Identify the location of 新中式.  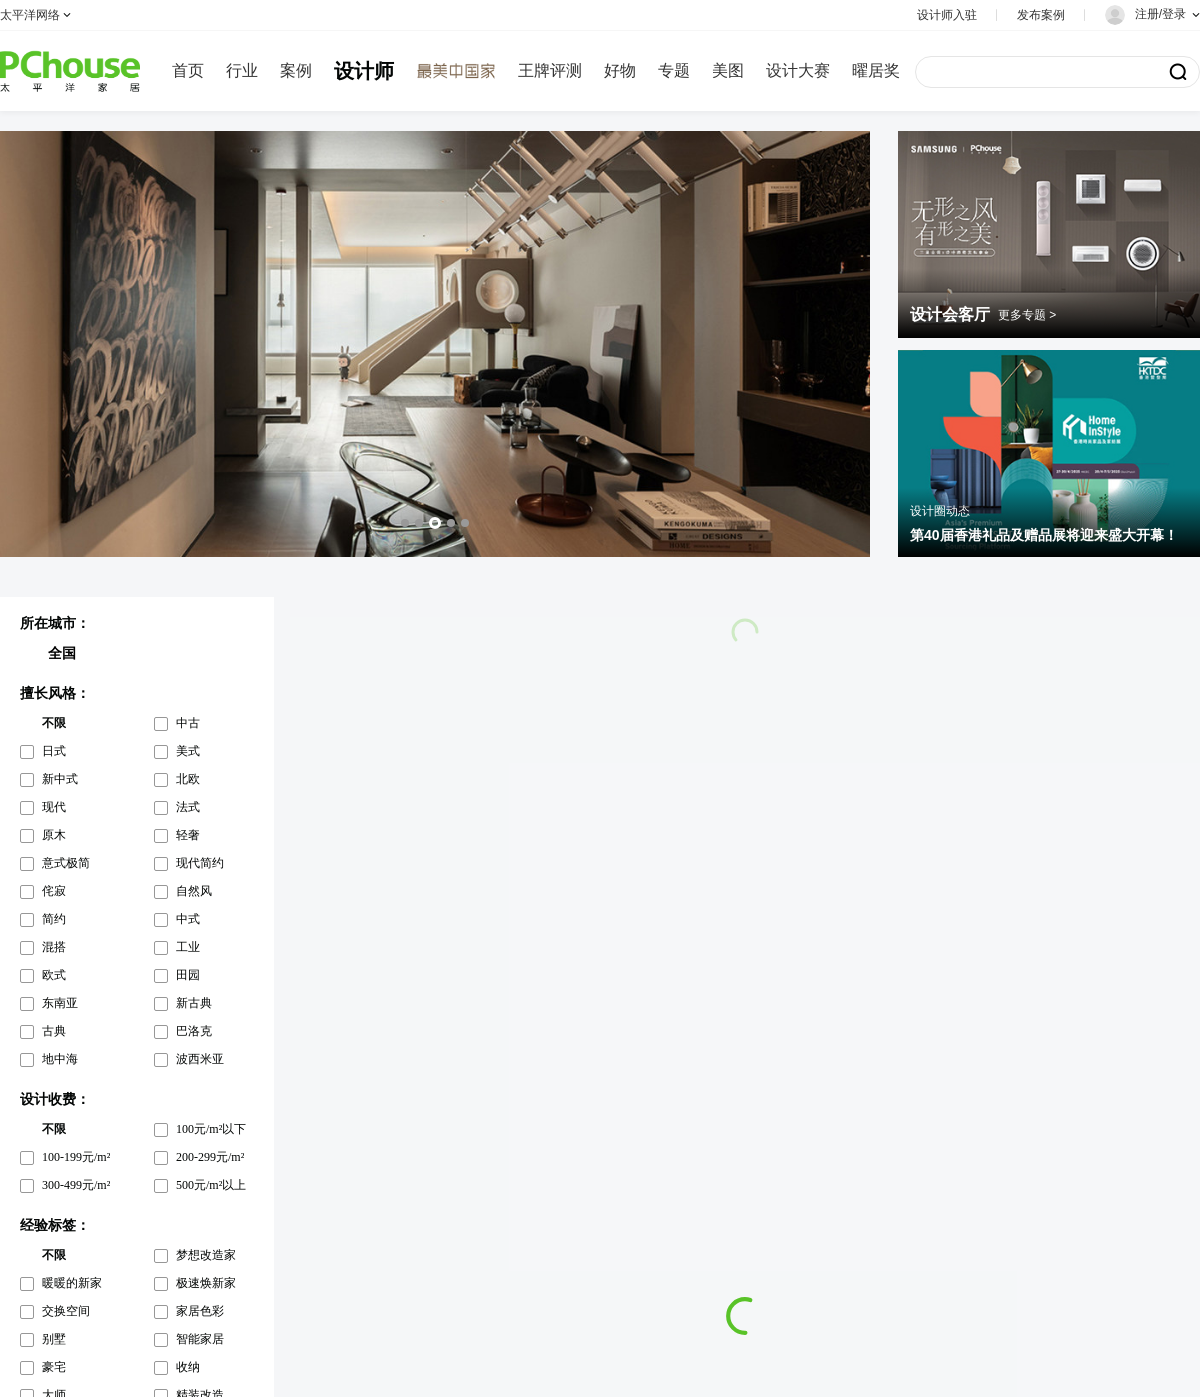
(60, 779).